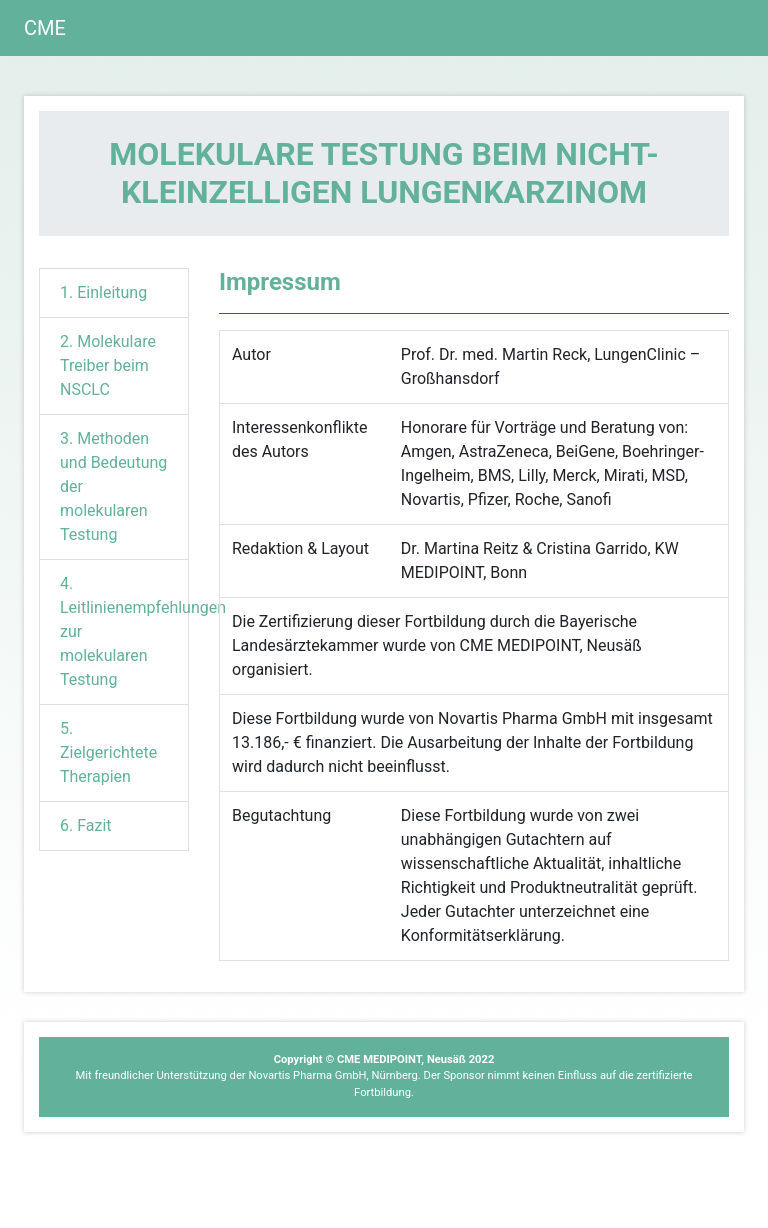 The width and height of the screenshot is (768, 1228). I want to click on 2. Molekulare Treiber beim NSCLC, so click(108, 365).